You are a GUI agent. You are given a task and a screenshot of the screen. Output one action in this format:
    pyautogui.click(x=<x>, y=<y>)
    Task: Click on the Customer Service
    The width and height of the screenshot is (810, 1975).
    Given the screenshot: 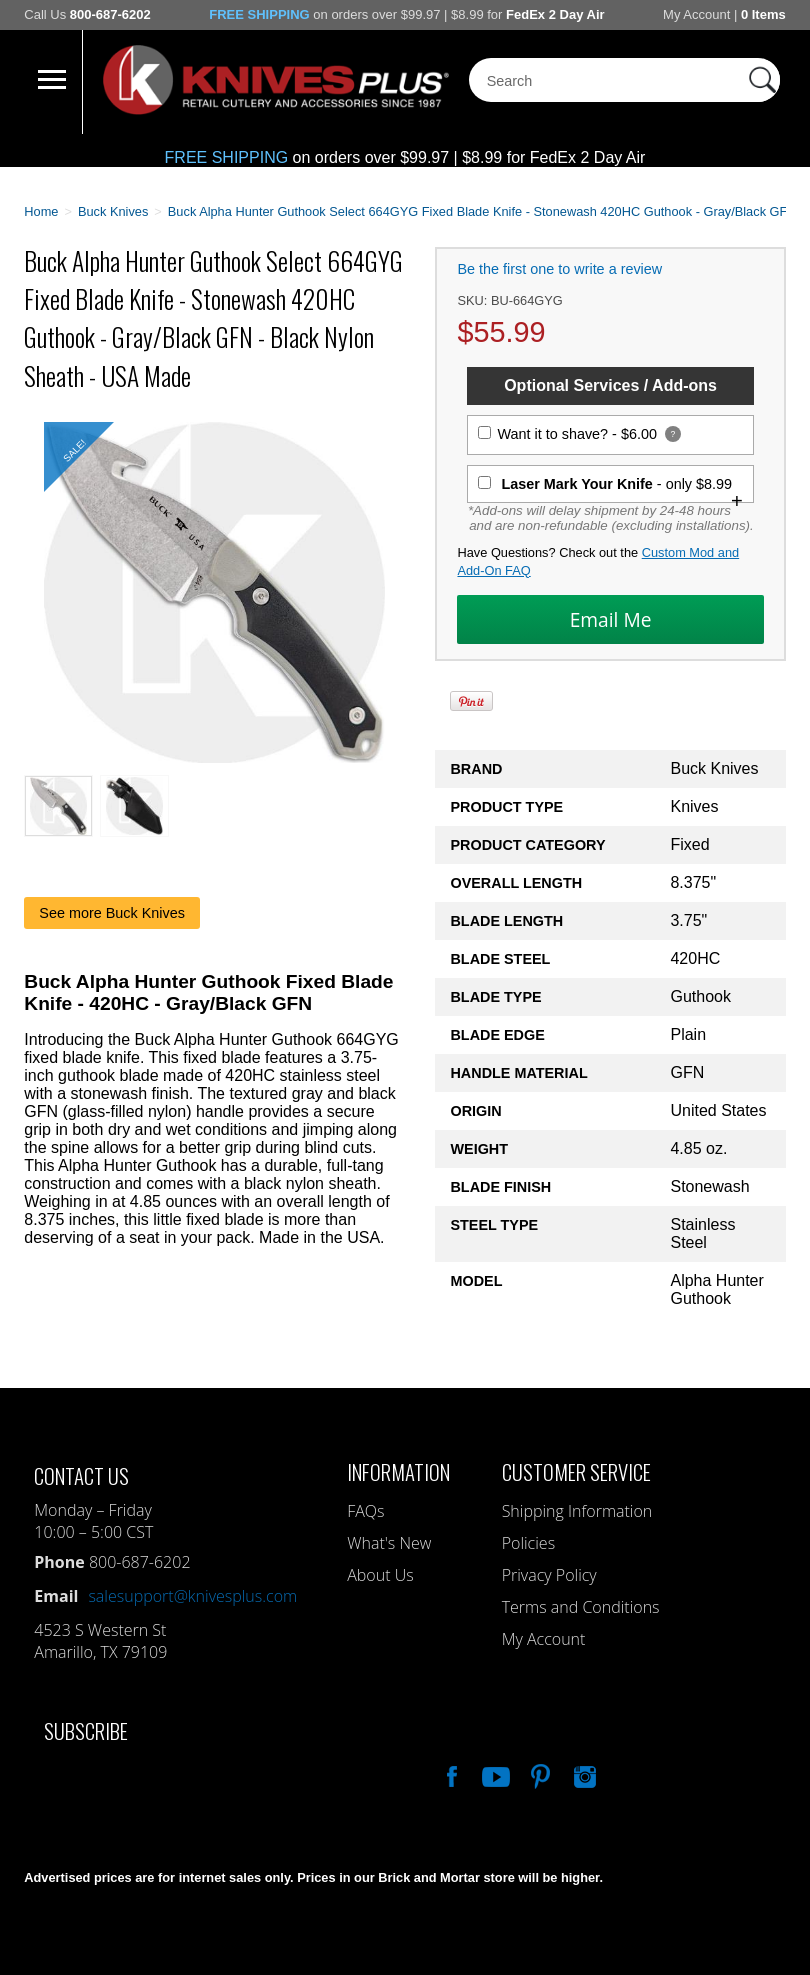 What is the action you would take?
    pyautogui.click(x=576, y=1471)
    